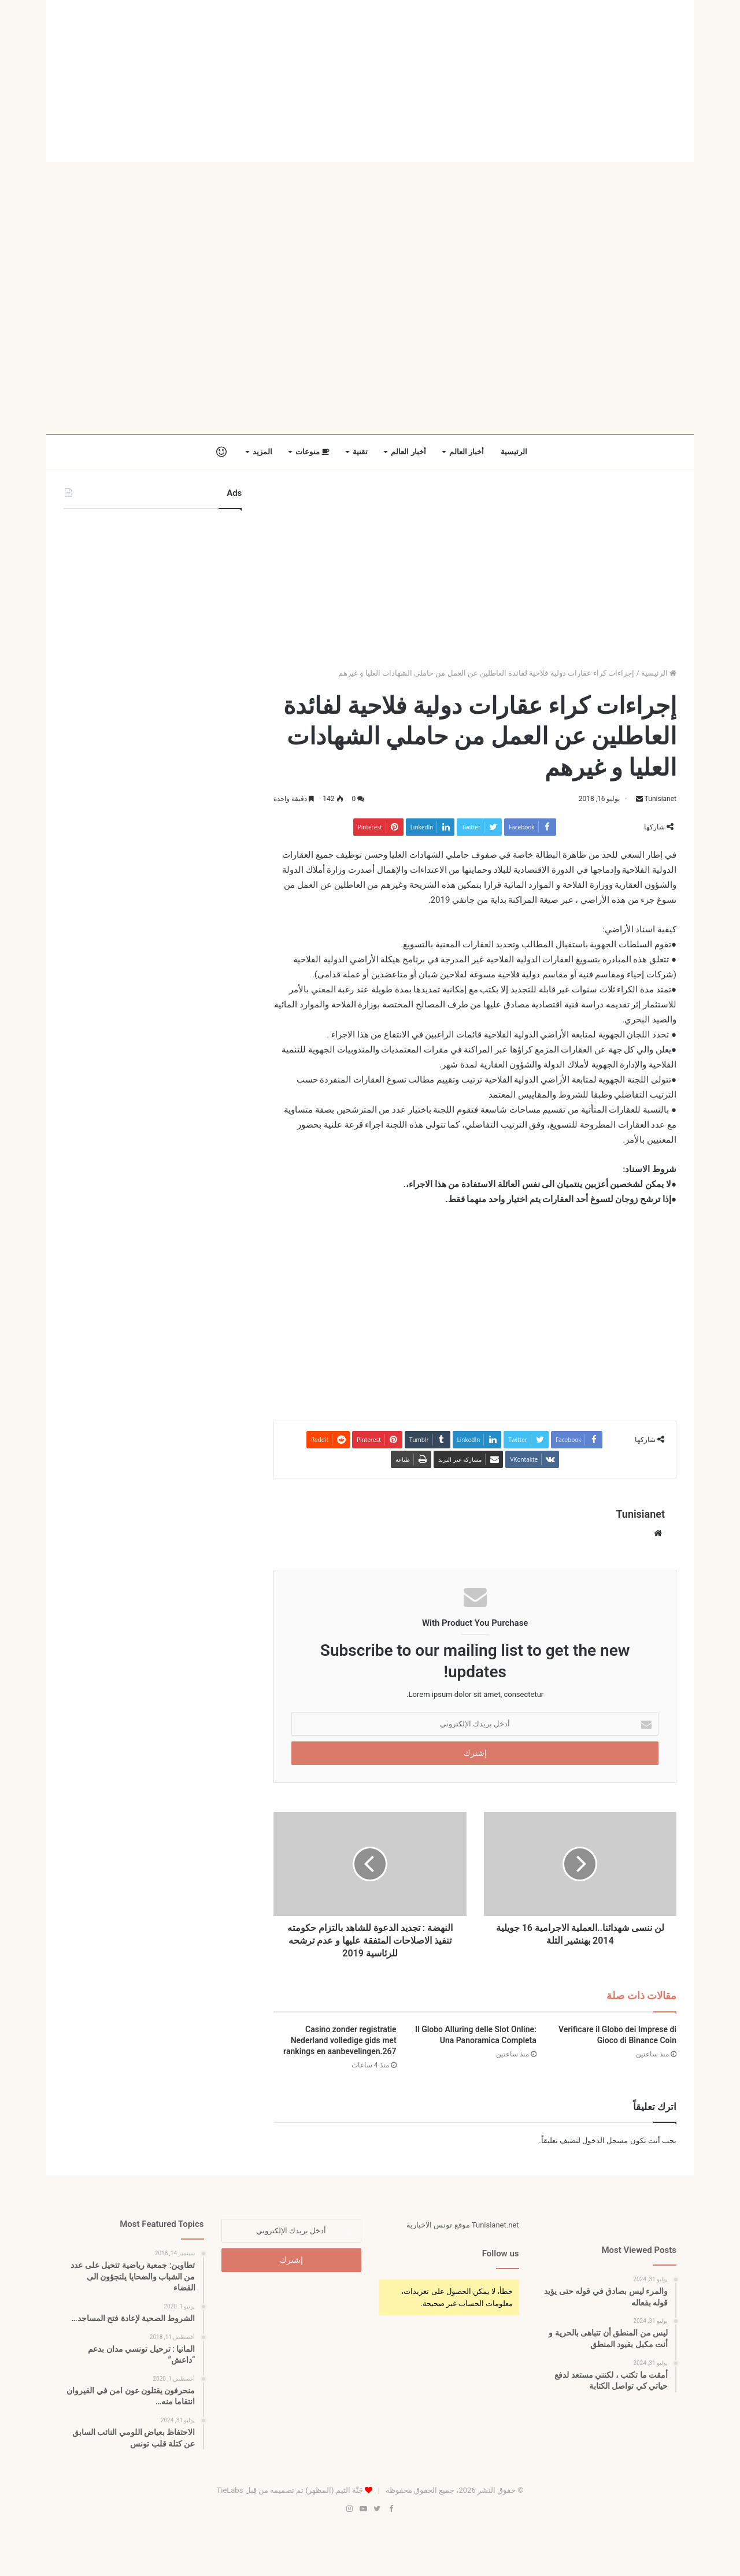 The image size is (740, 2576). I want to click on [Advertisement], so click(370, 81).